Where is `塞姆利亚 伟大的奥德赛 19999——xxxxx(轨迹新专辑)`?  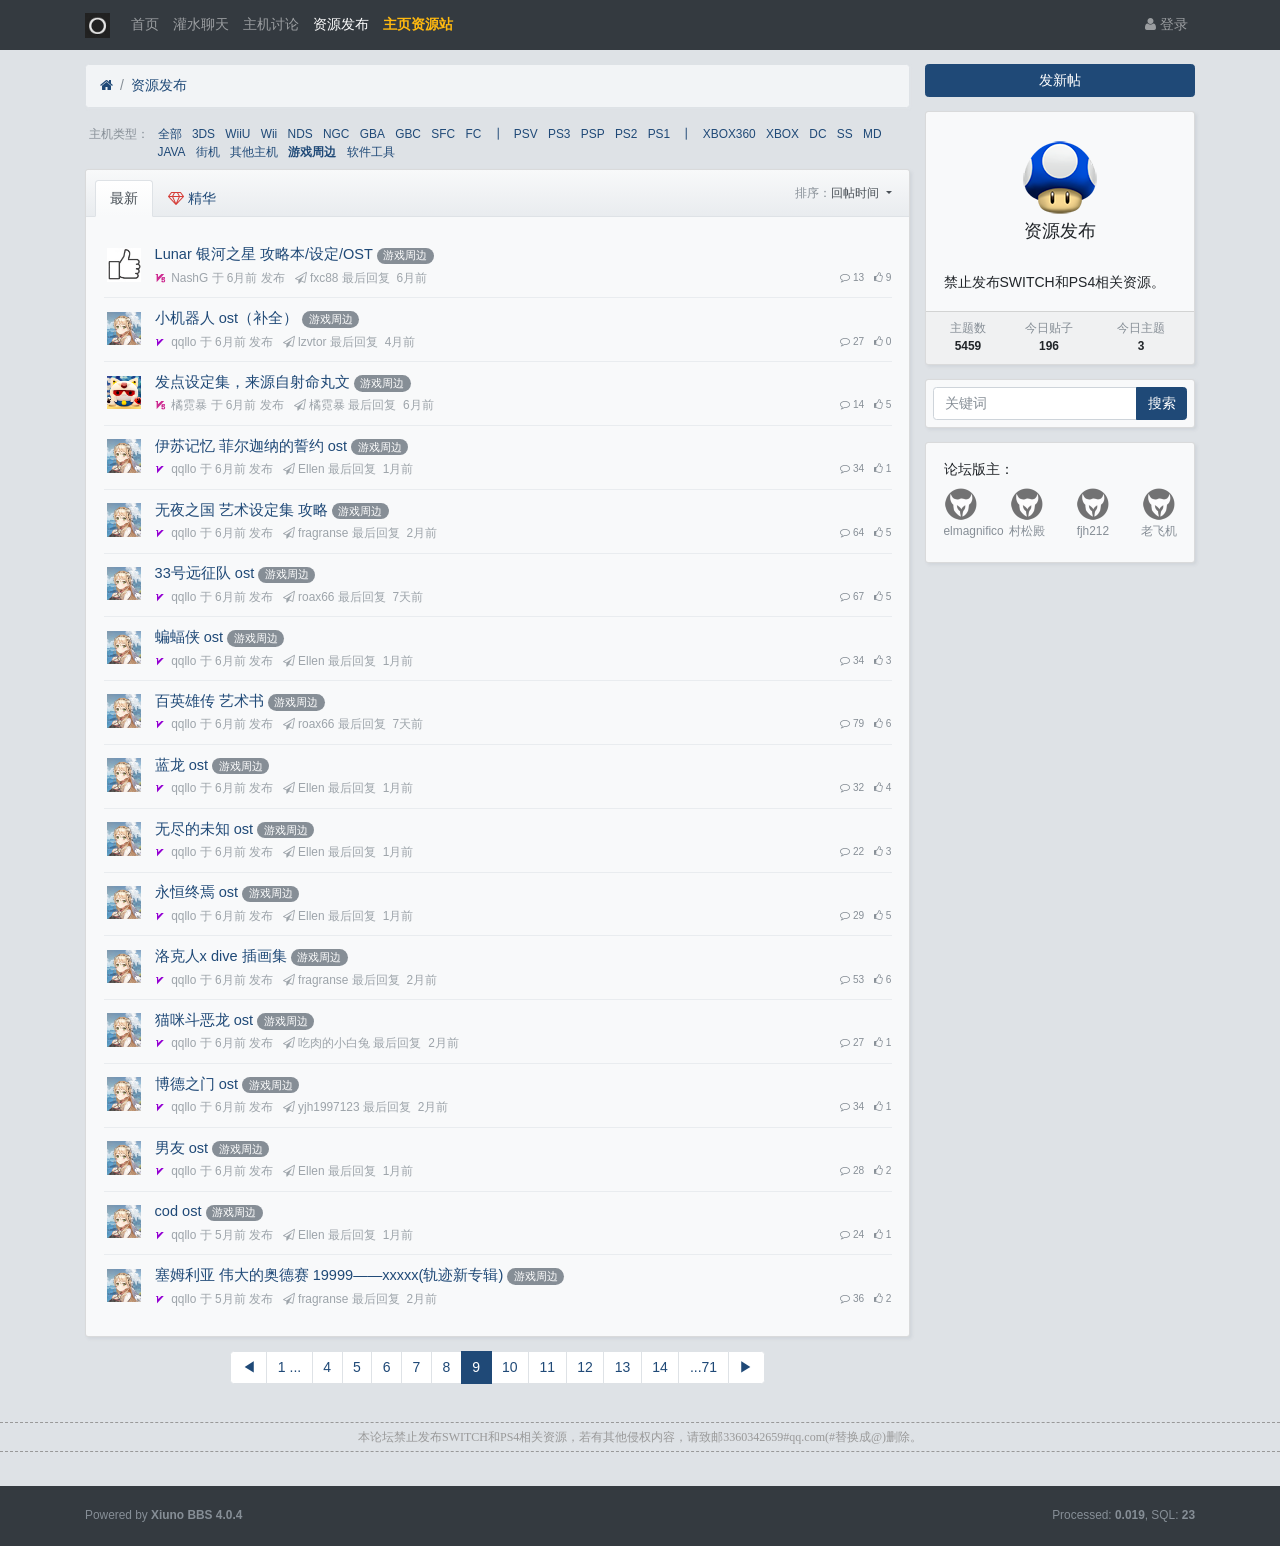
塞姆利亚 伟大的奥德赛 19999——xxxxx(轨迹新专辑) is located at coordinates (329, 1275).